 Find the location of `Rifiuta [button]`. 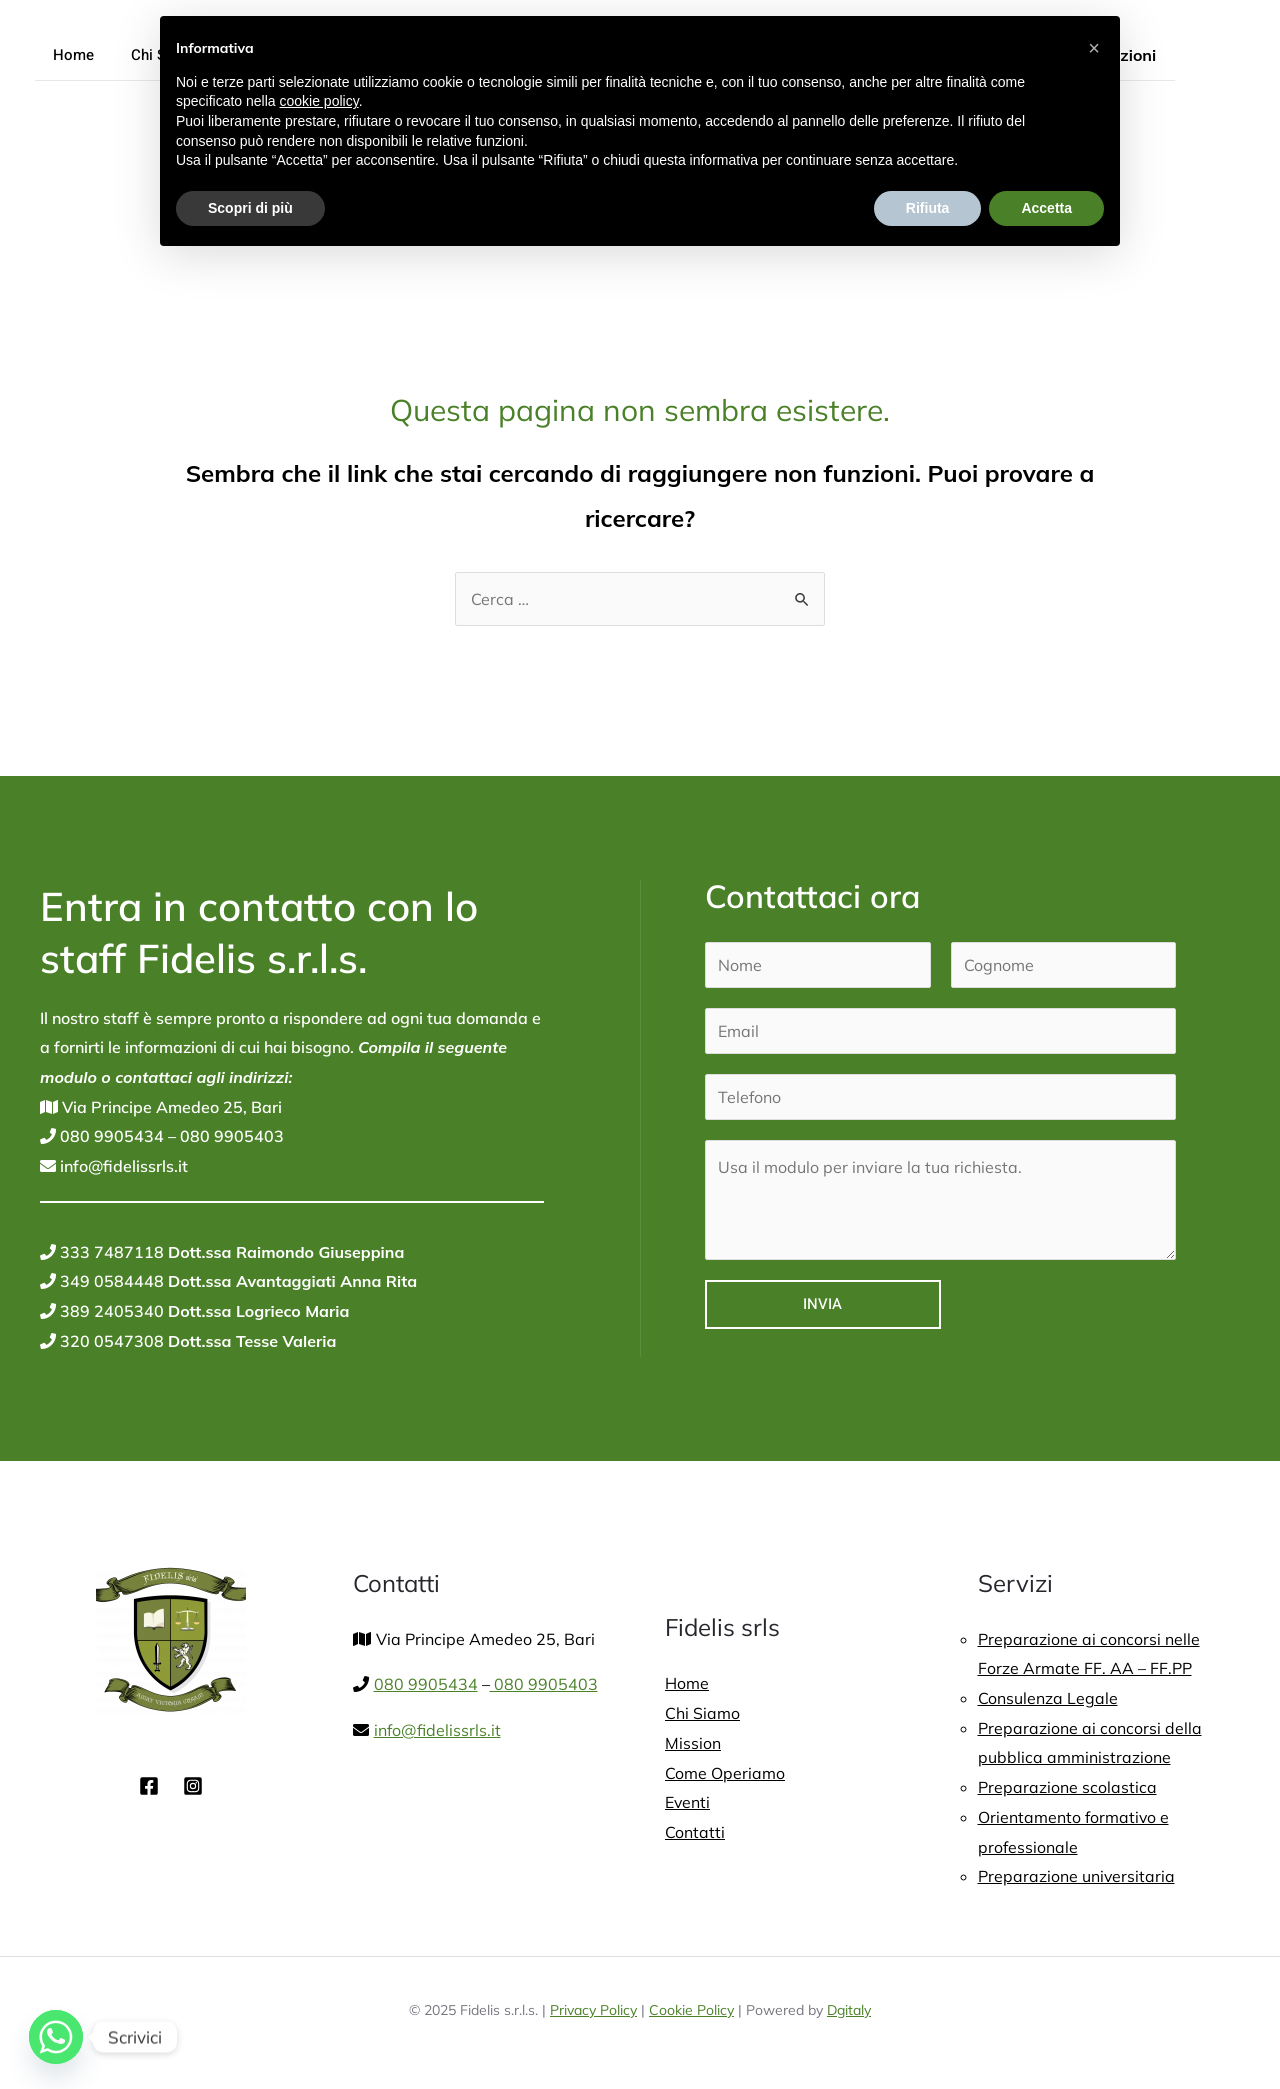

Rifiuta [button] is located at coordinates (928, 208).